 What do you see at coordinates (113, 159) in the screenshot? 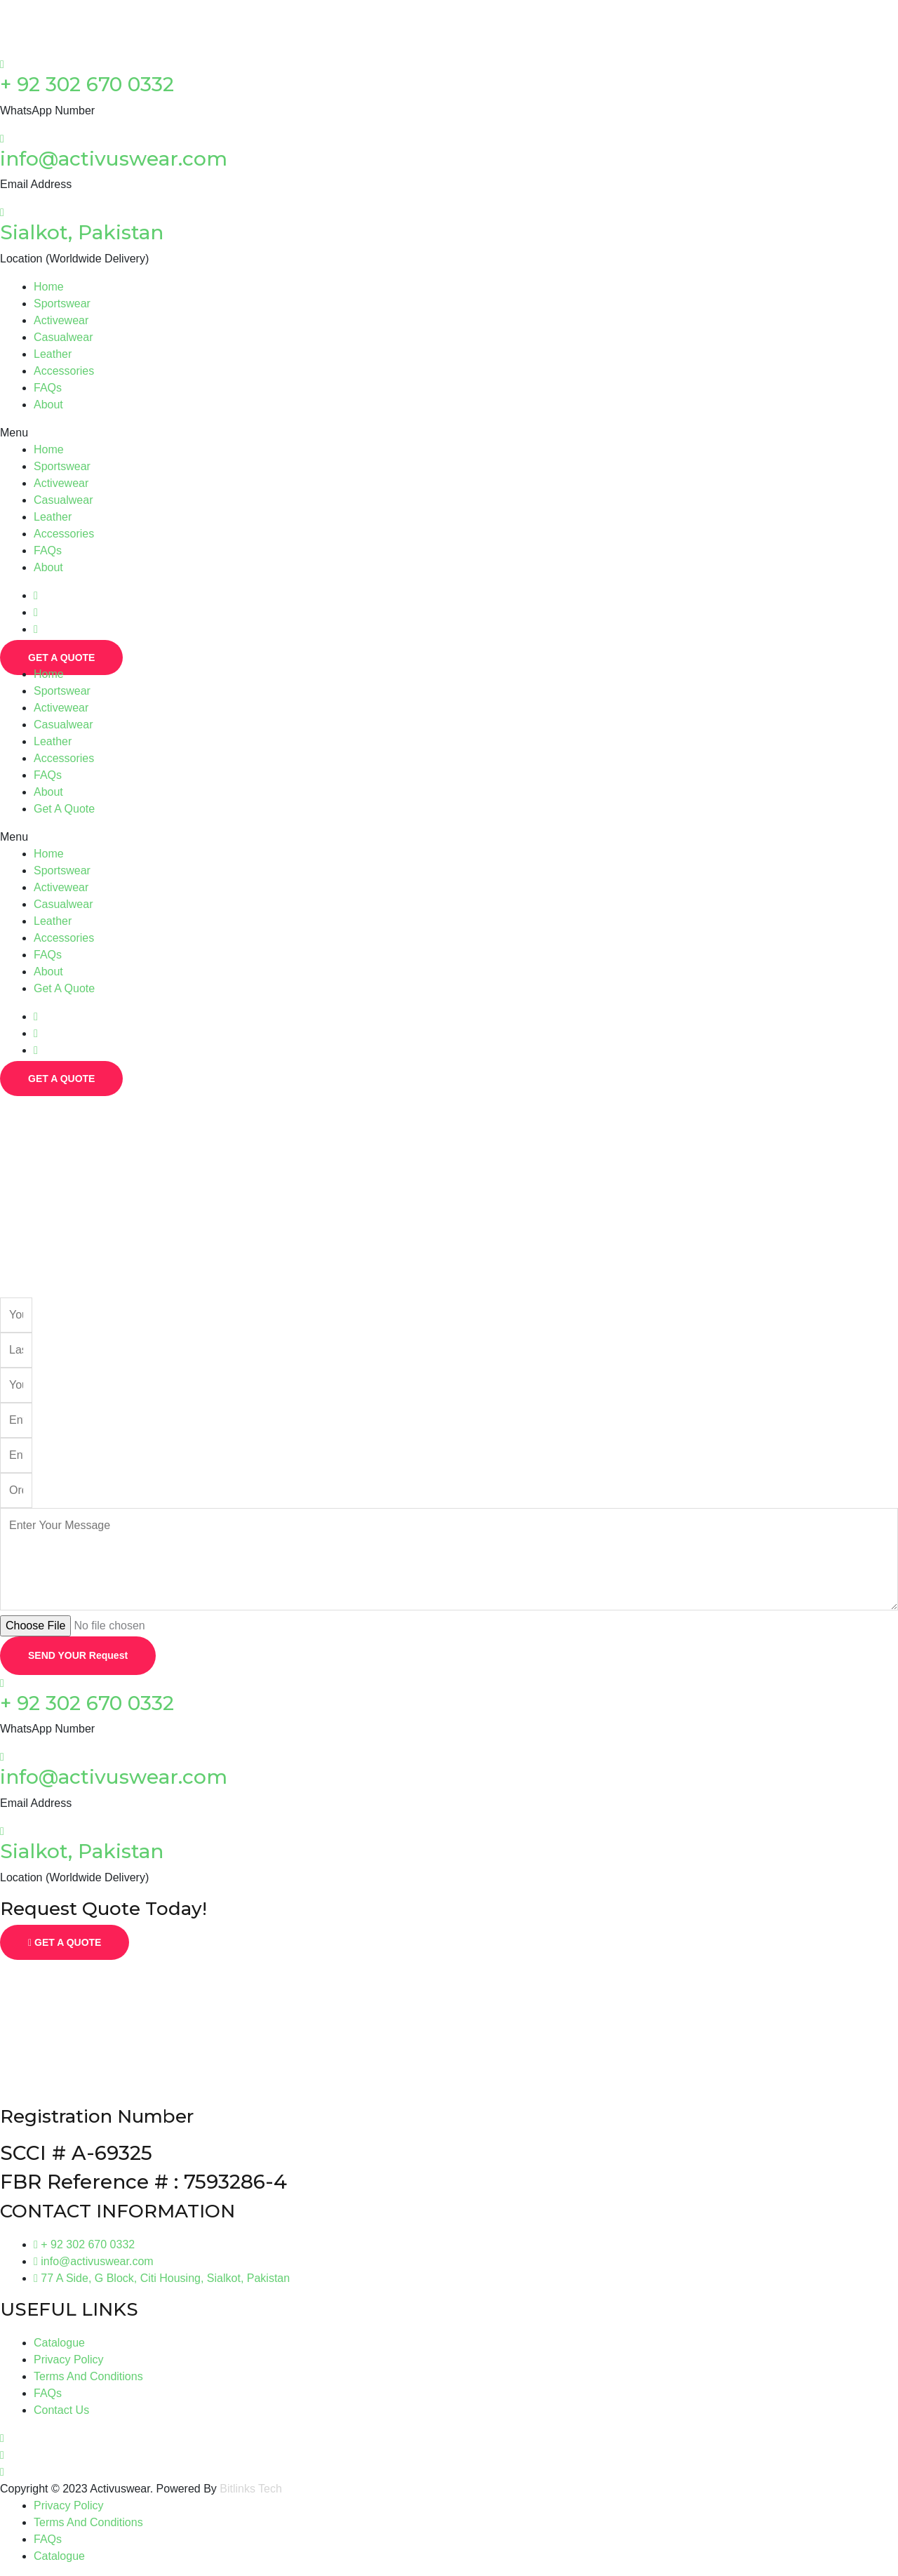
I see `info@activuswear.com` at bounding box center [113, 159].